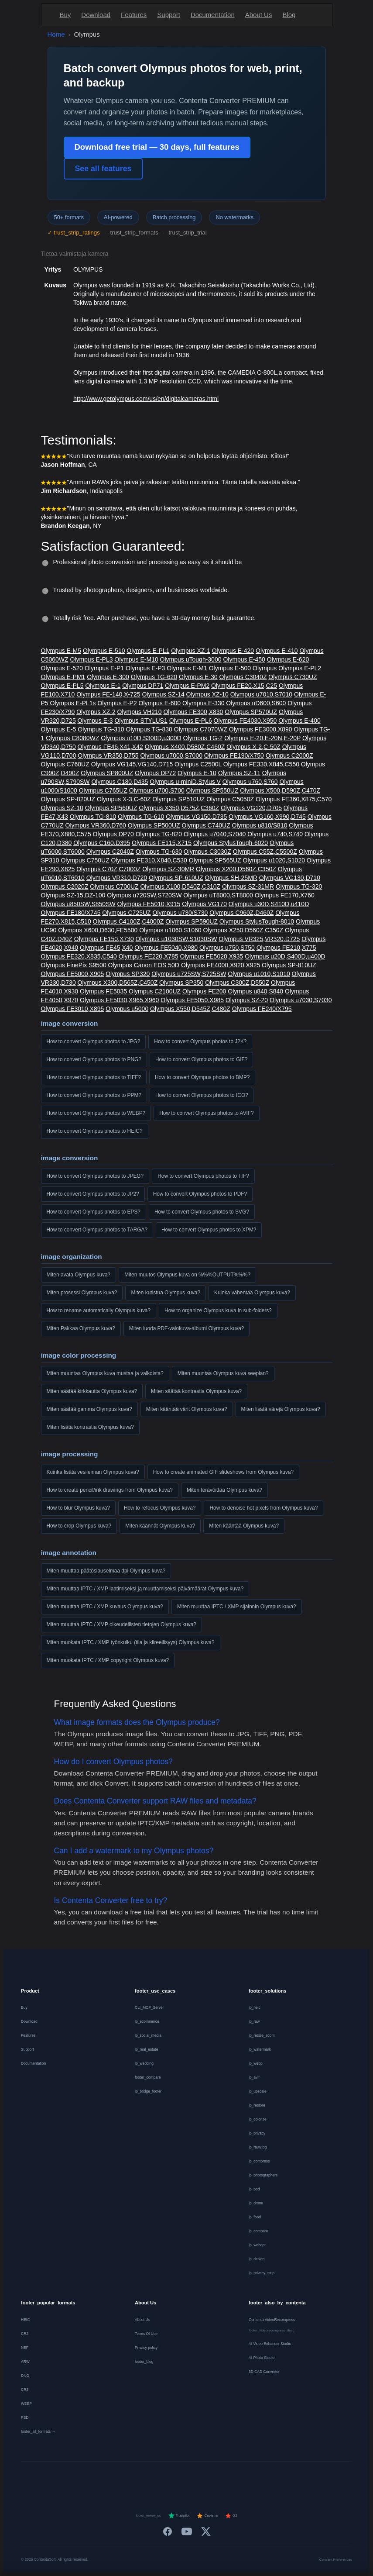 This screenshot has width=373, height=2576. What do you see at coordinates (149, 729) in the screenshot?
I see `Olympus TG-830` at bounding box center [149, 729].